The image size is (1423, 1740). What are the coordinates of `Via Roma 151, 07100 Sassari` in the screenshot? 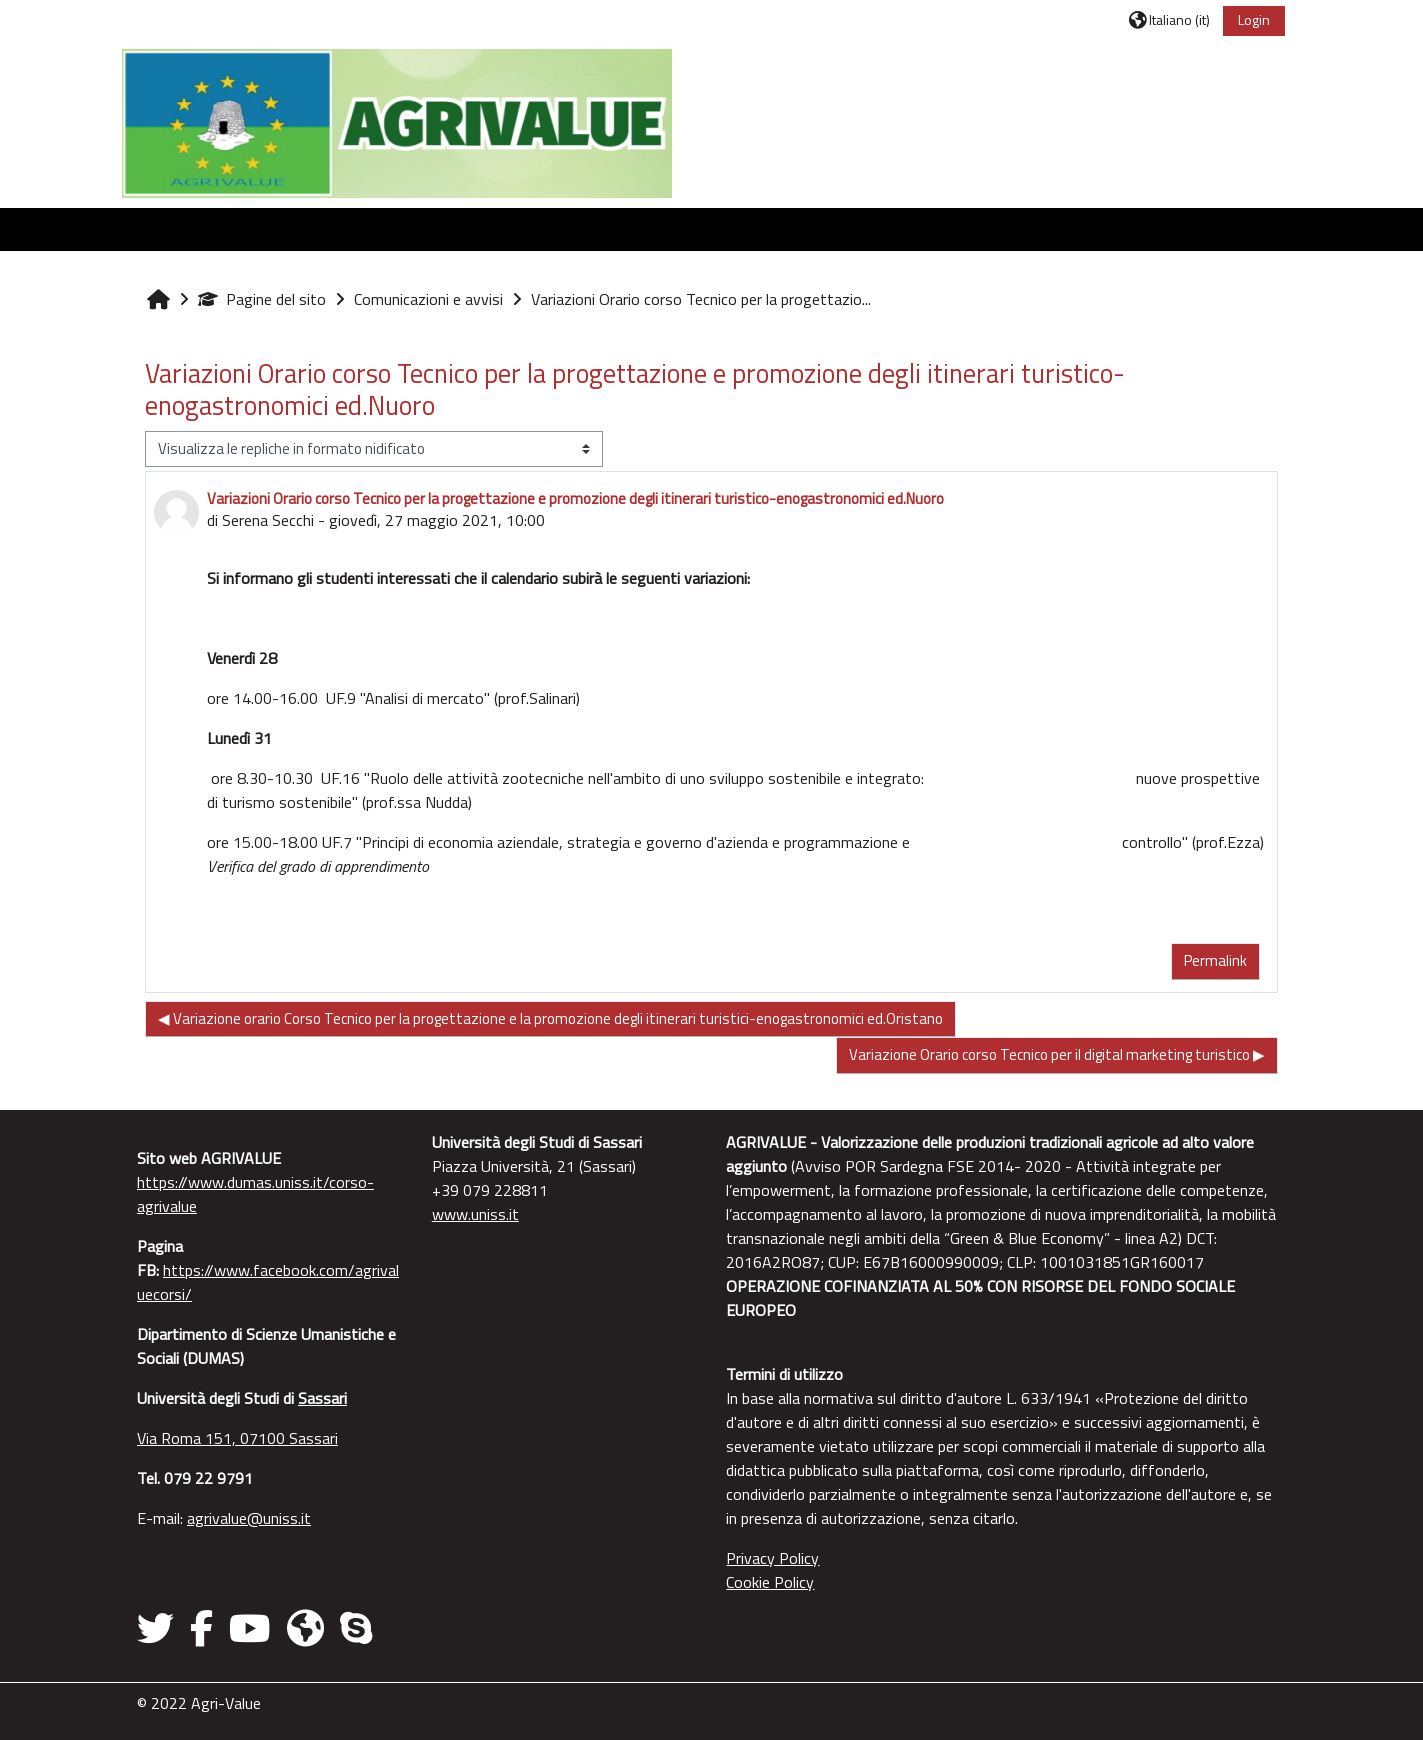 It's located at (242, 1438).